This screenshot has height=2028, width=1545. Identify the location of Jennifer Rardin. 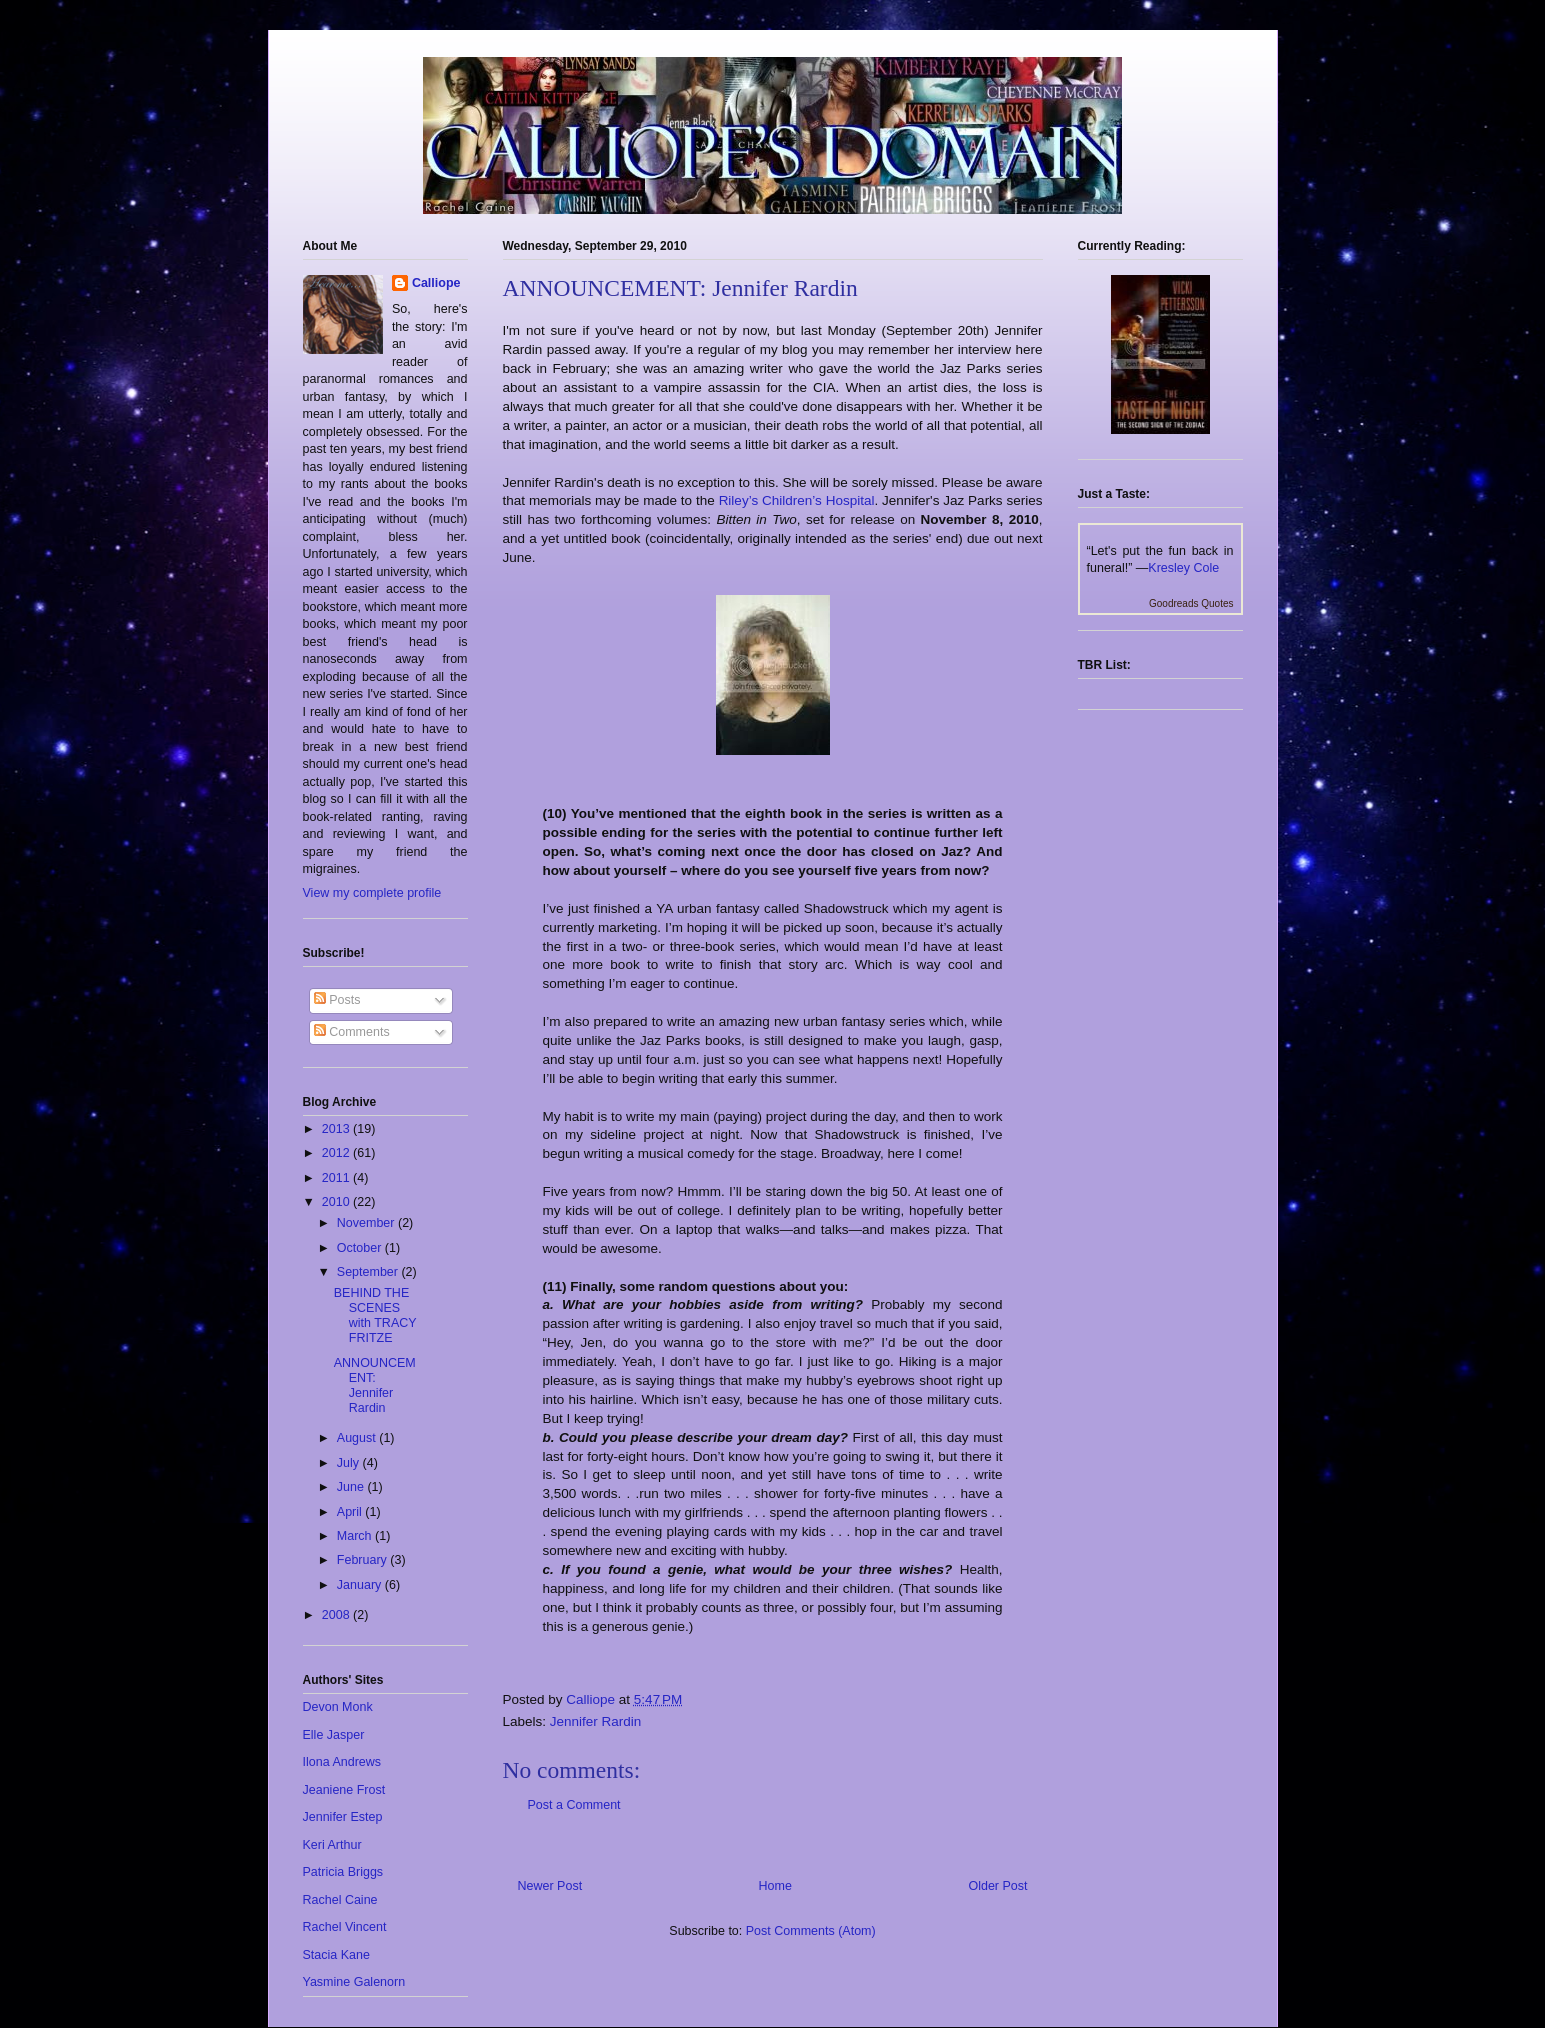
(596, 1721).